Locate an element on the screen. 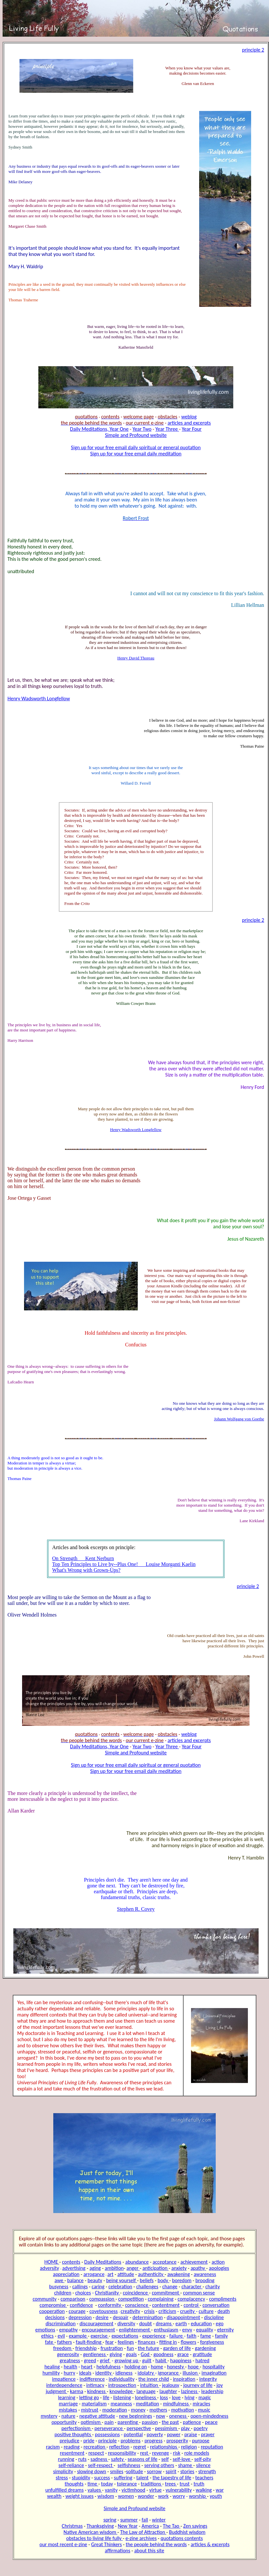 Image resolution: width=269 pixels, height=2576 pixels. contentment is located at coordinates (165, 2305).